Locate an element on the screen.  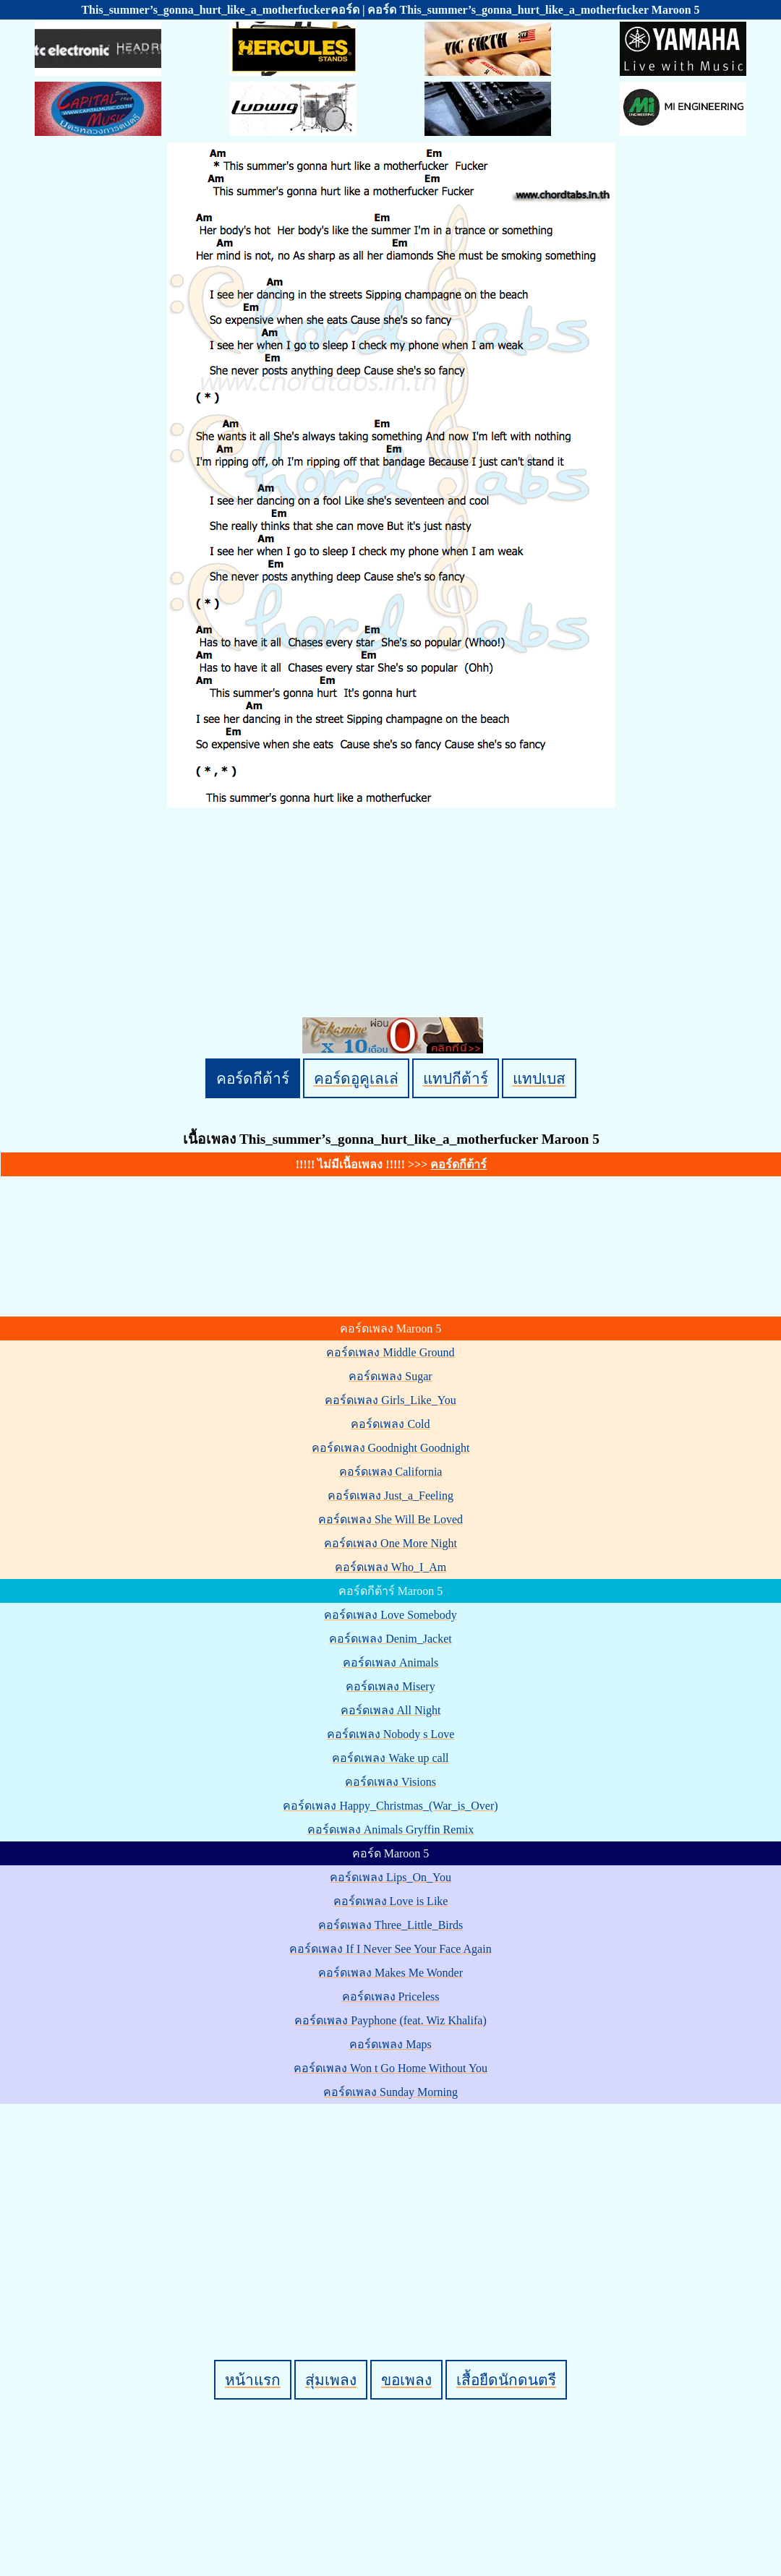
หน้าแรก is located at coordinates (253, 2379).